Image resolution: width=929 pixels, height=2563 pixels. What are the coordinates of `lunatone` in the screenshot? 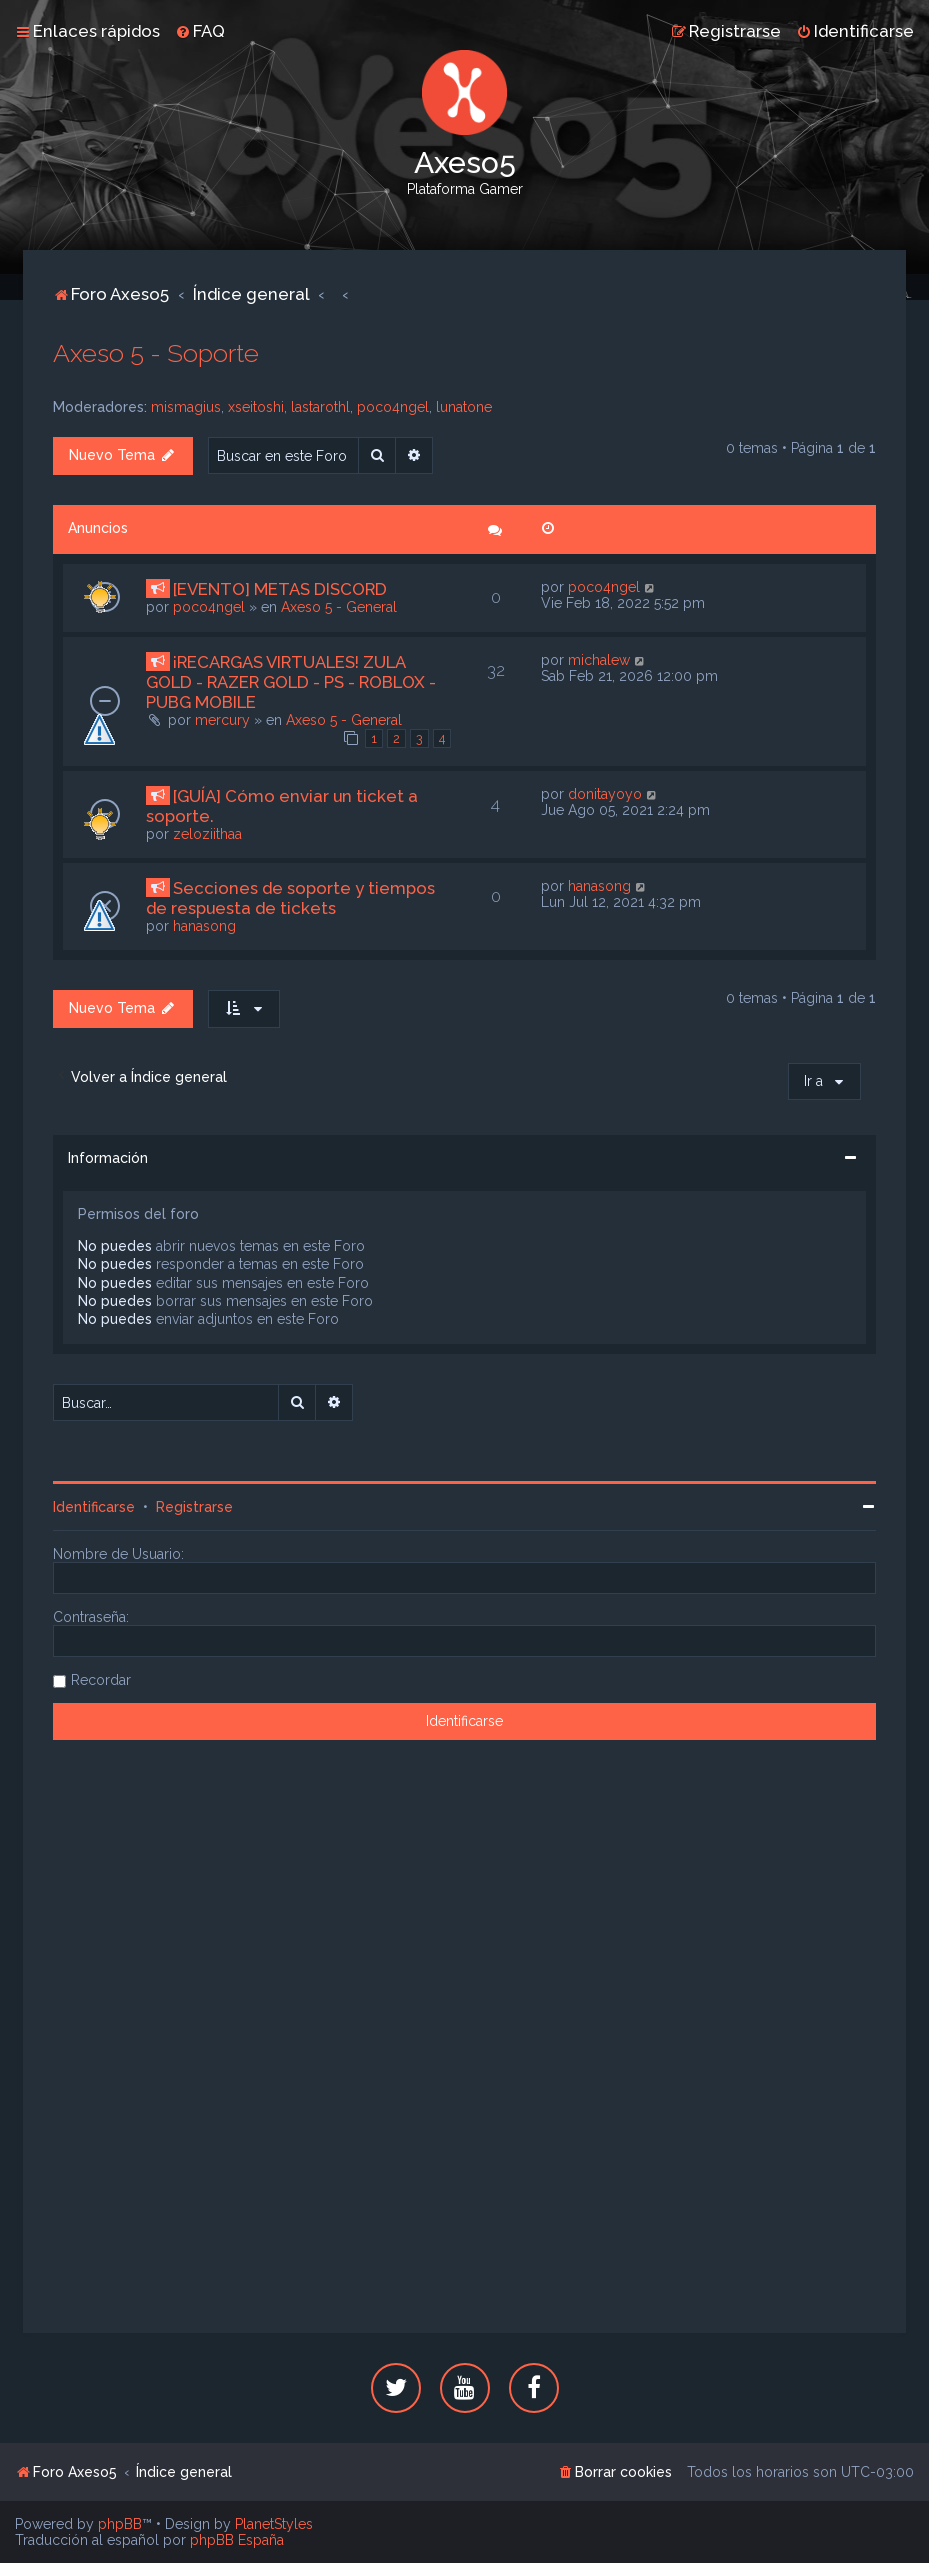 It's located at (464, 407).